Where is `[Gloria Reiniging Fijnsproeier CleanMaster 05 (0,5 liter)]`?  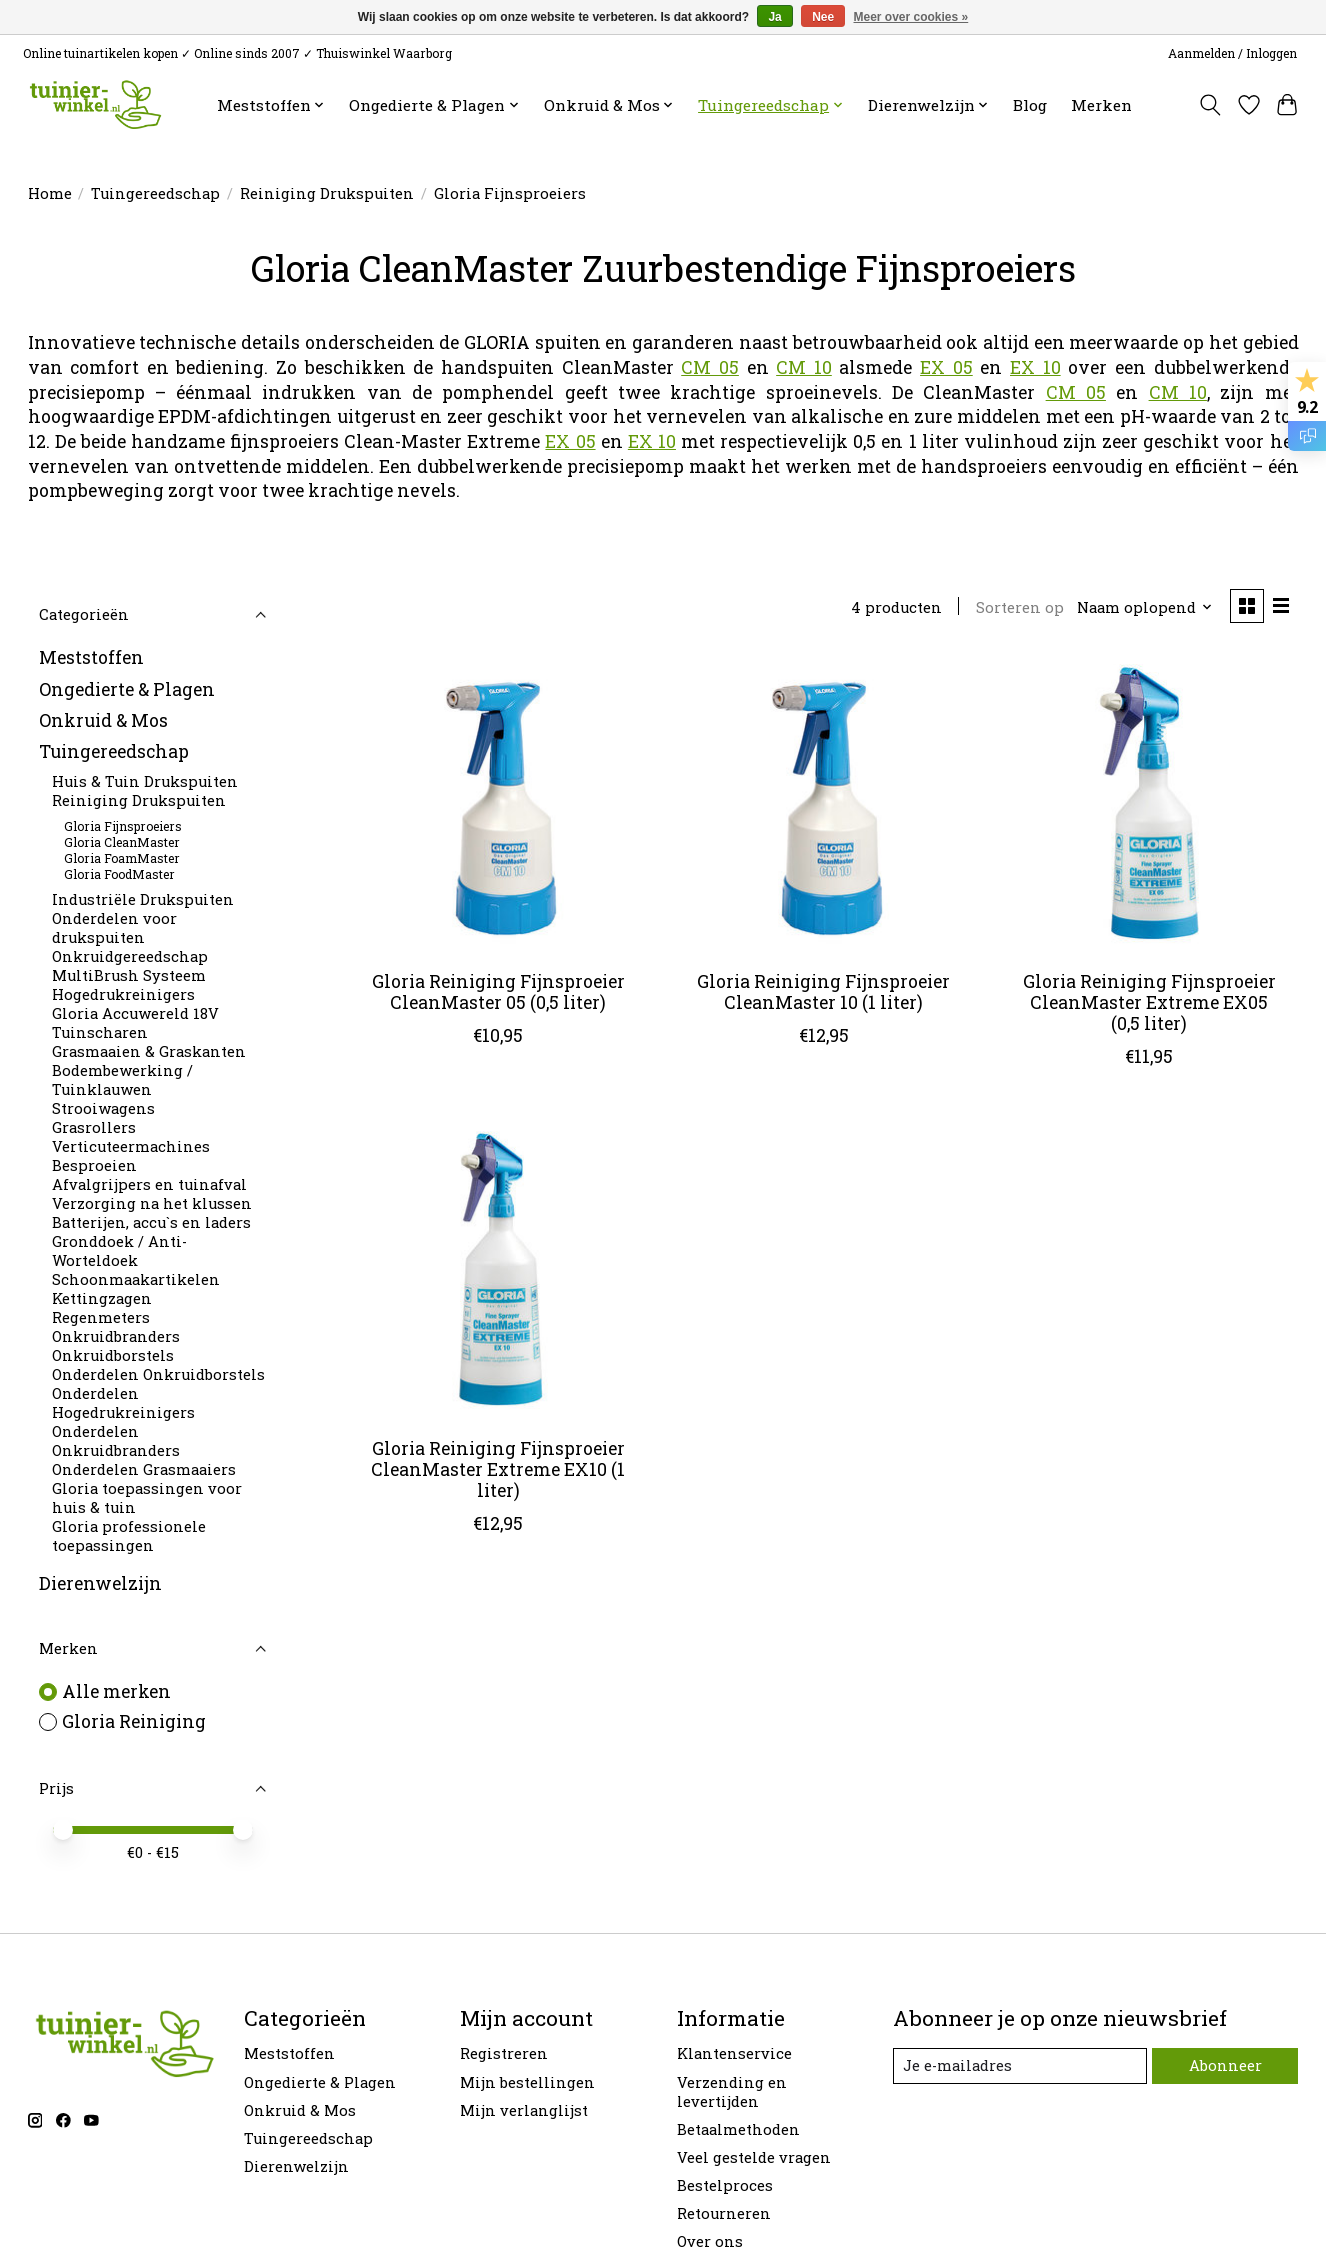 [Gloria Reiniging Fijnsproeier CleanMaster 05 (0,5 liter)] is located at coordinates (498, 805).